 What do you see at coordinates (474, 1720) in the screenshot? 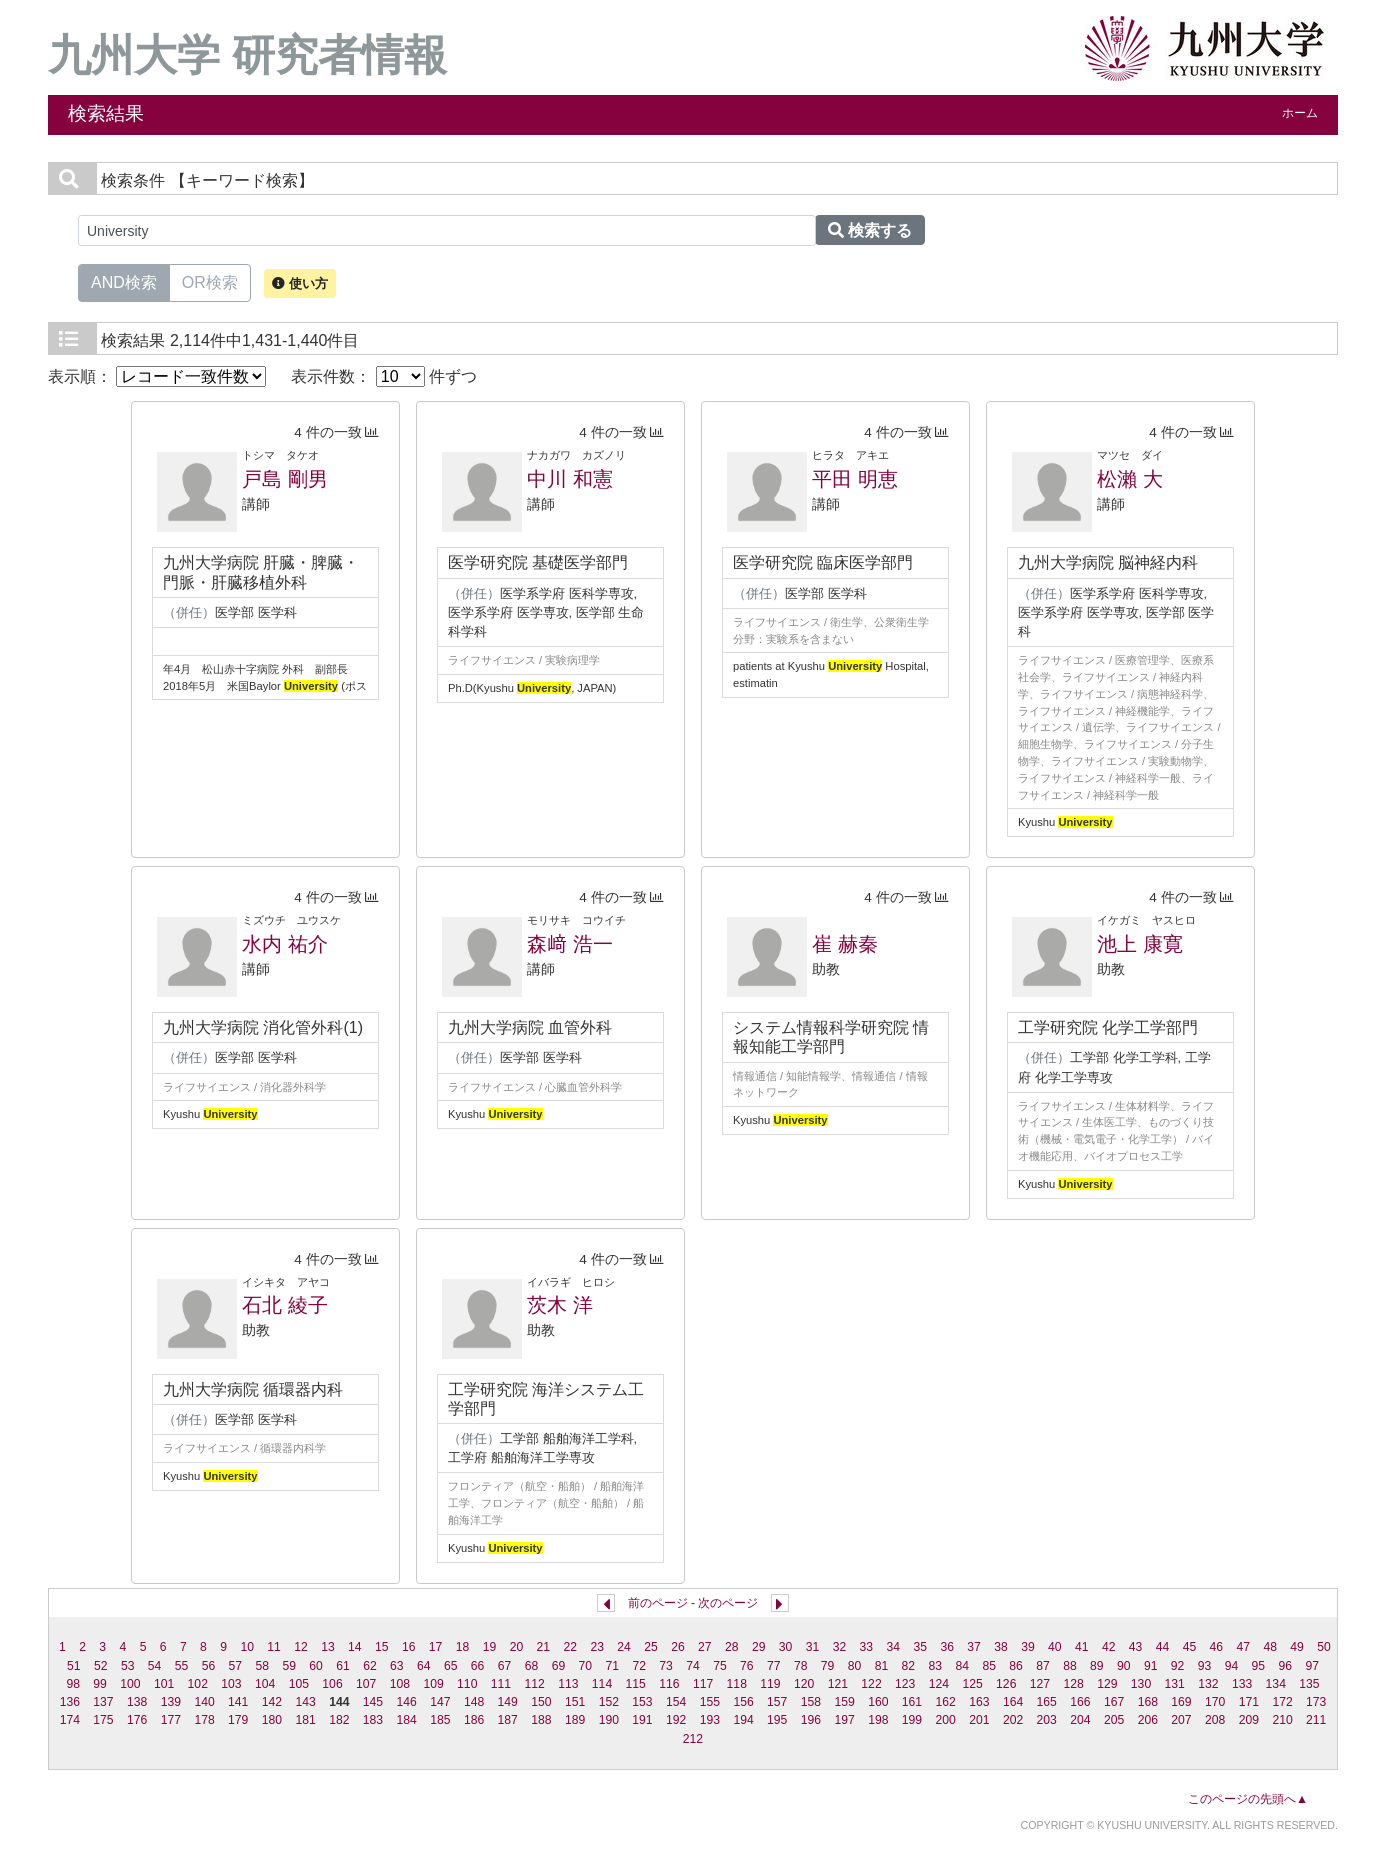
I see `186` at bounding box center [474, 1720].